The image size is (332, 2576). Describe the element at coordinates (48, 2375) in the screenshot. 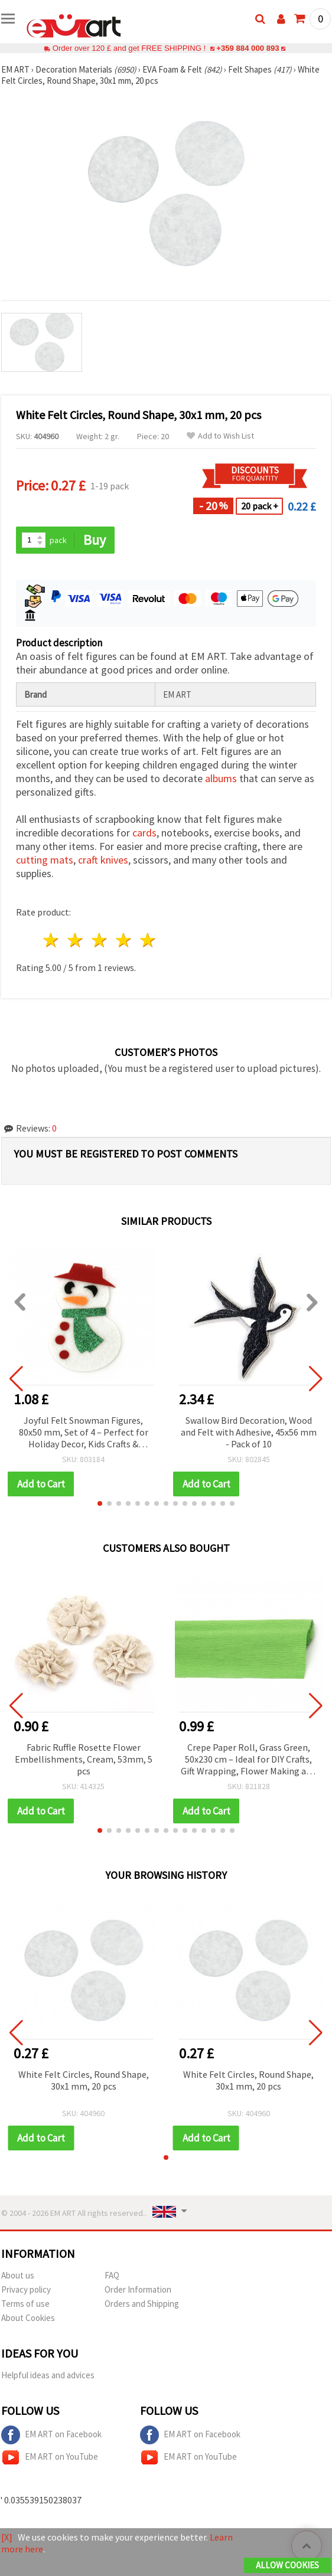

I see `Helpful ideas and advices` at that location.